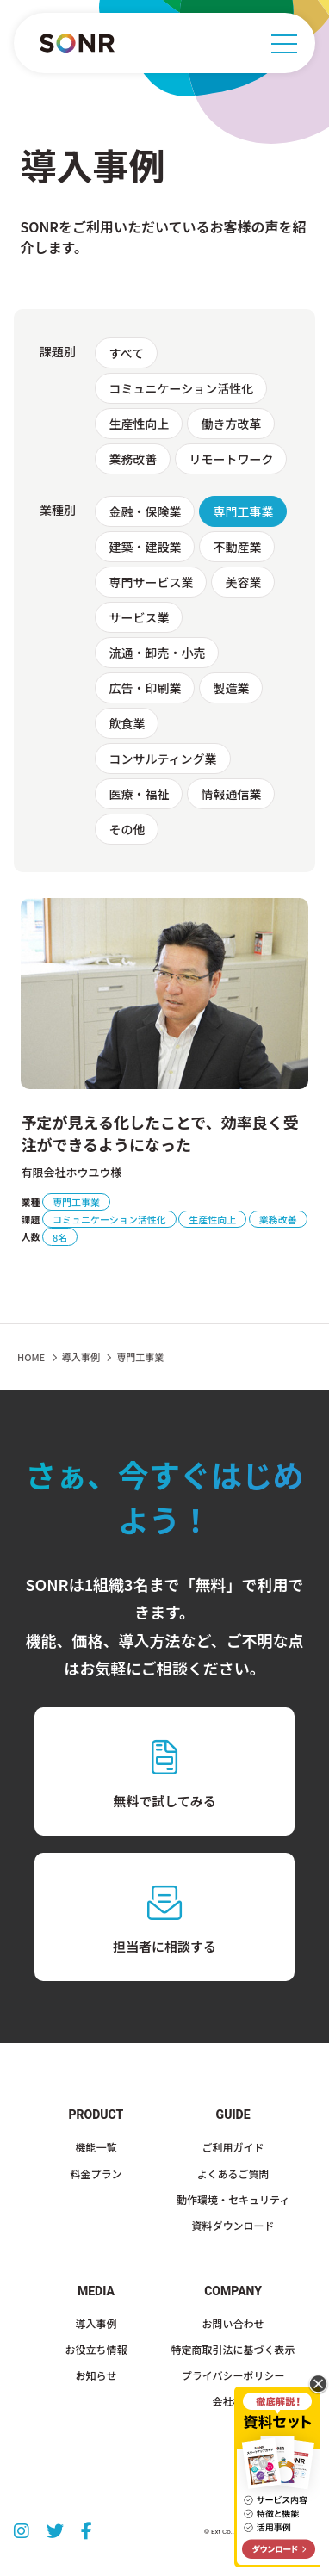  I want to click on 不動産業, so click(237, 546).